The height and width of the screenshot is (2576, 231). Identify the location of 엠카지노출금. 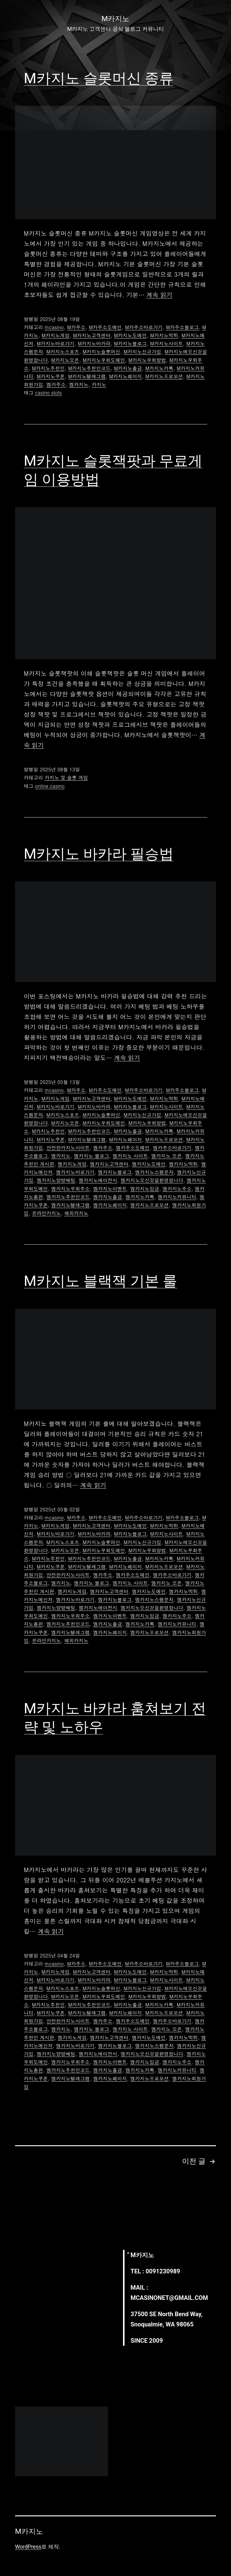
(107, 1196).